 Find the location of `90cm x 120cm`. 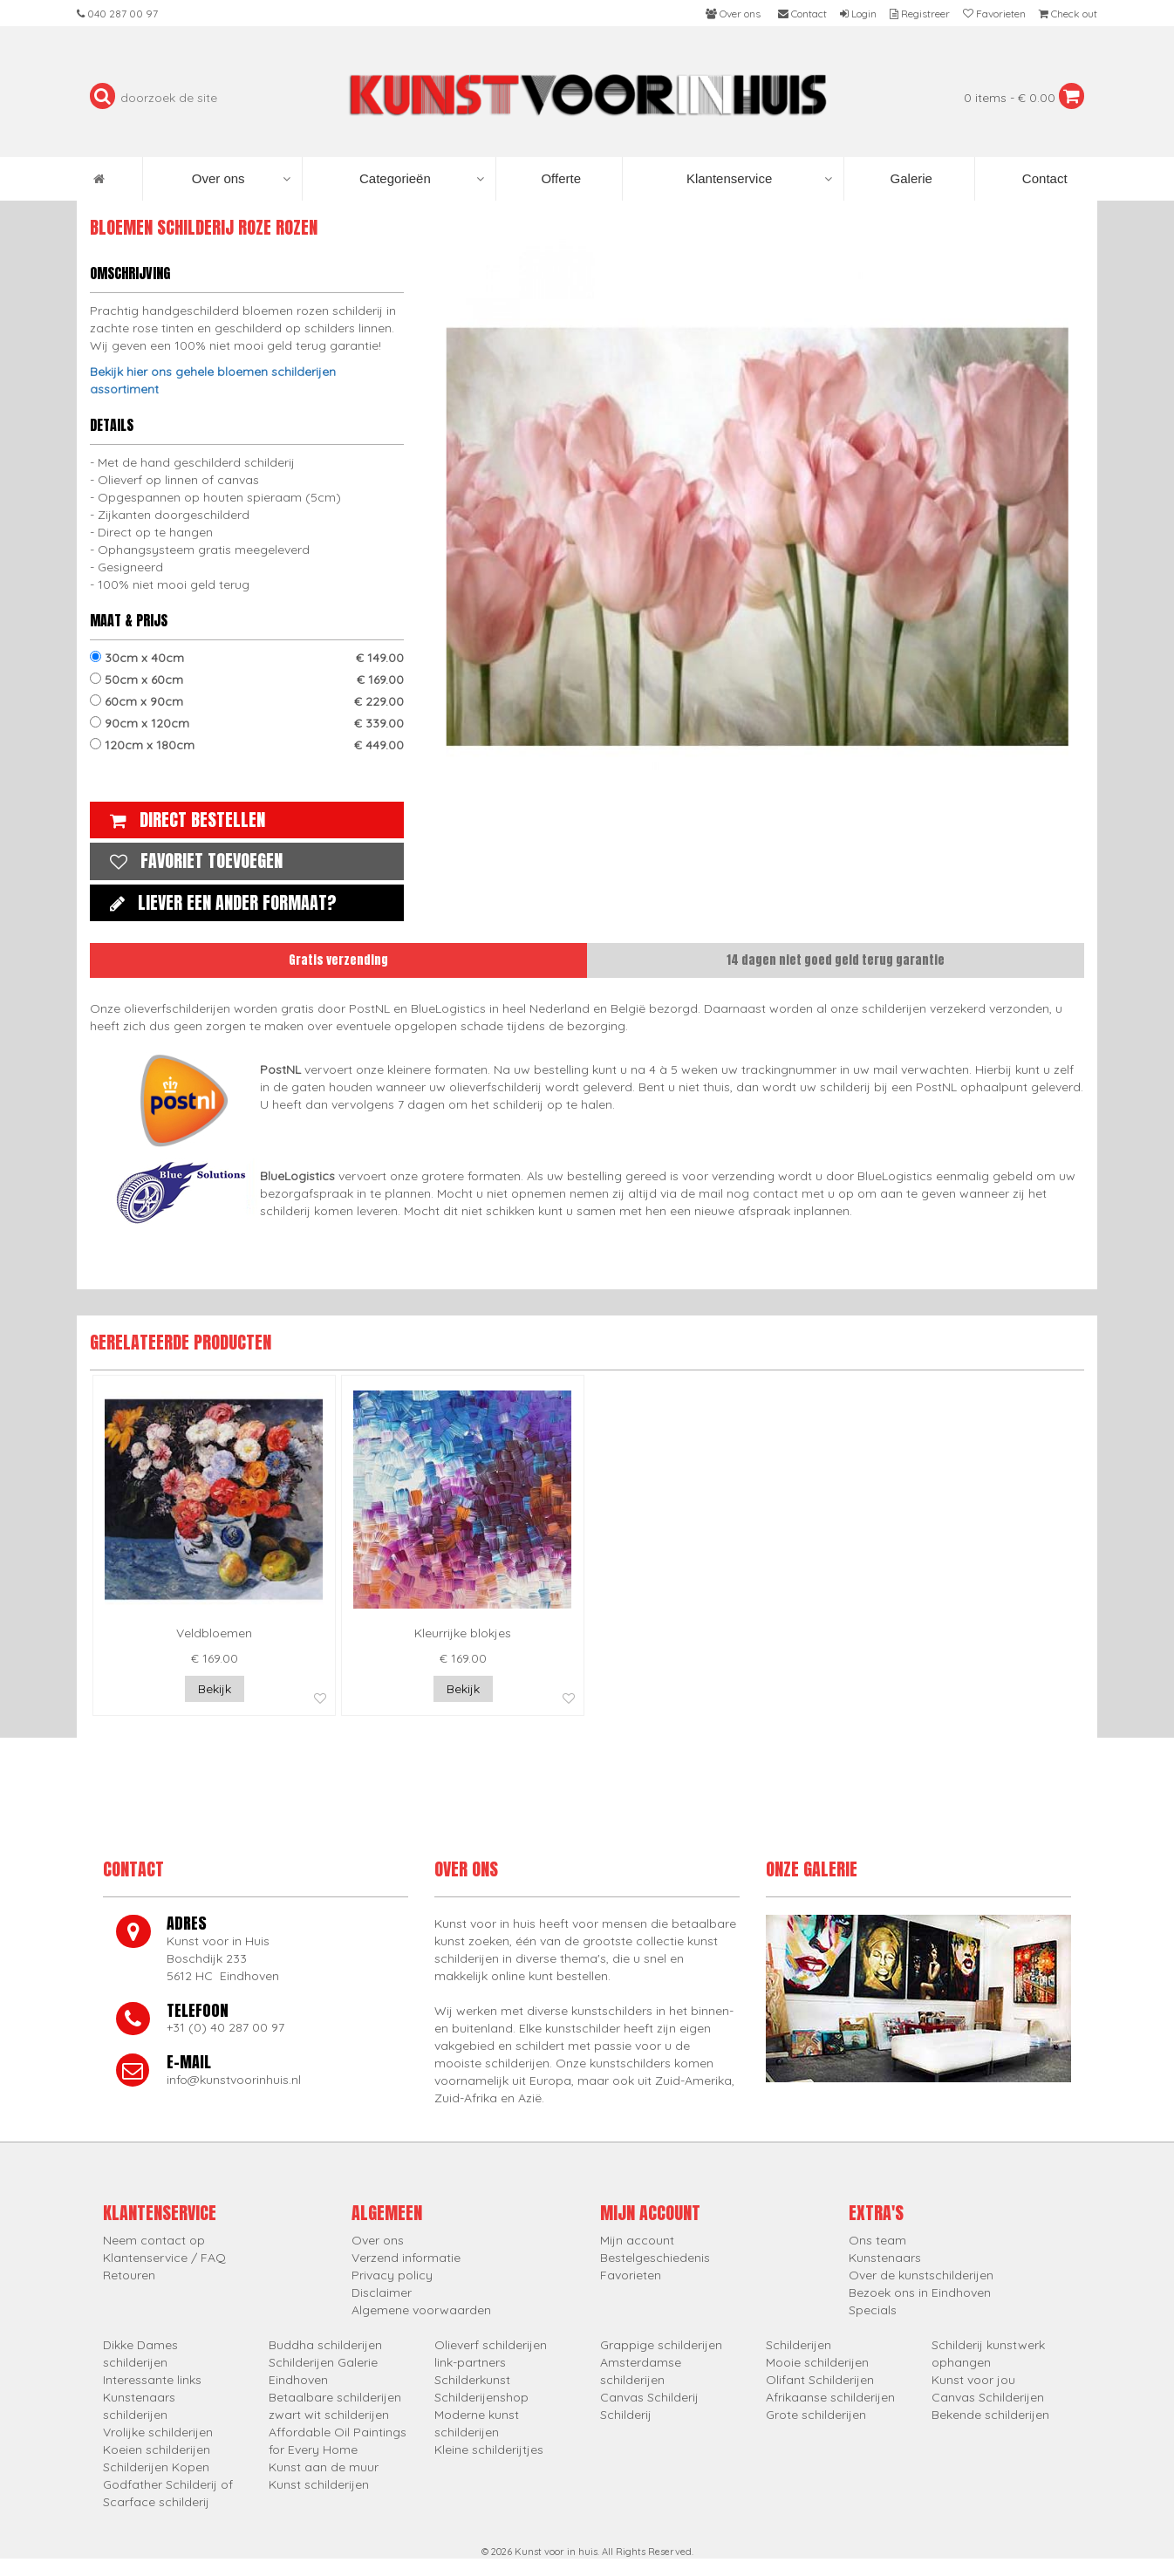

90cm x 120cm is located at coordinates (247, 723).